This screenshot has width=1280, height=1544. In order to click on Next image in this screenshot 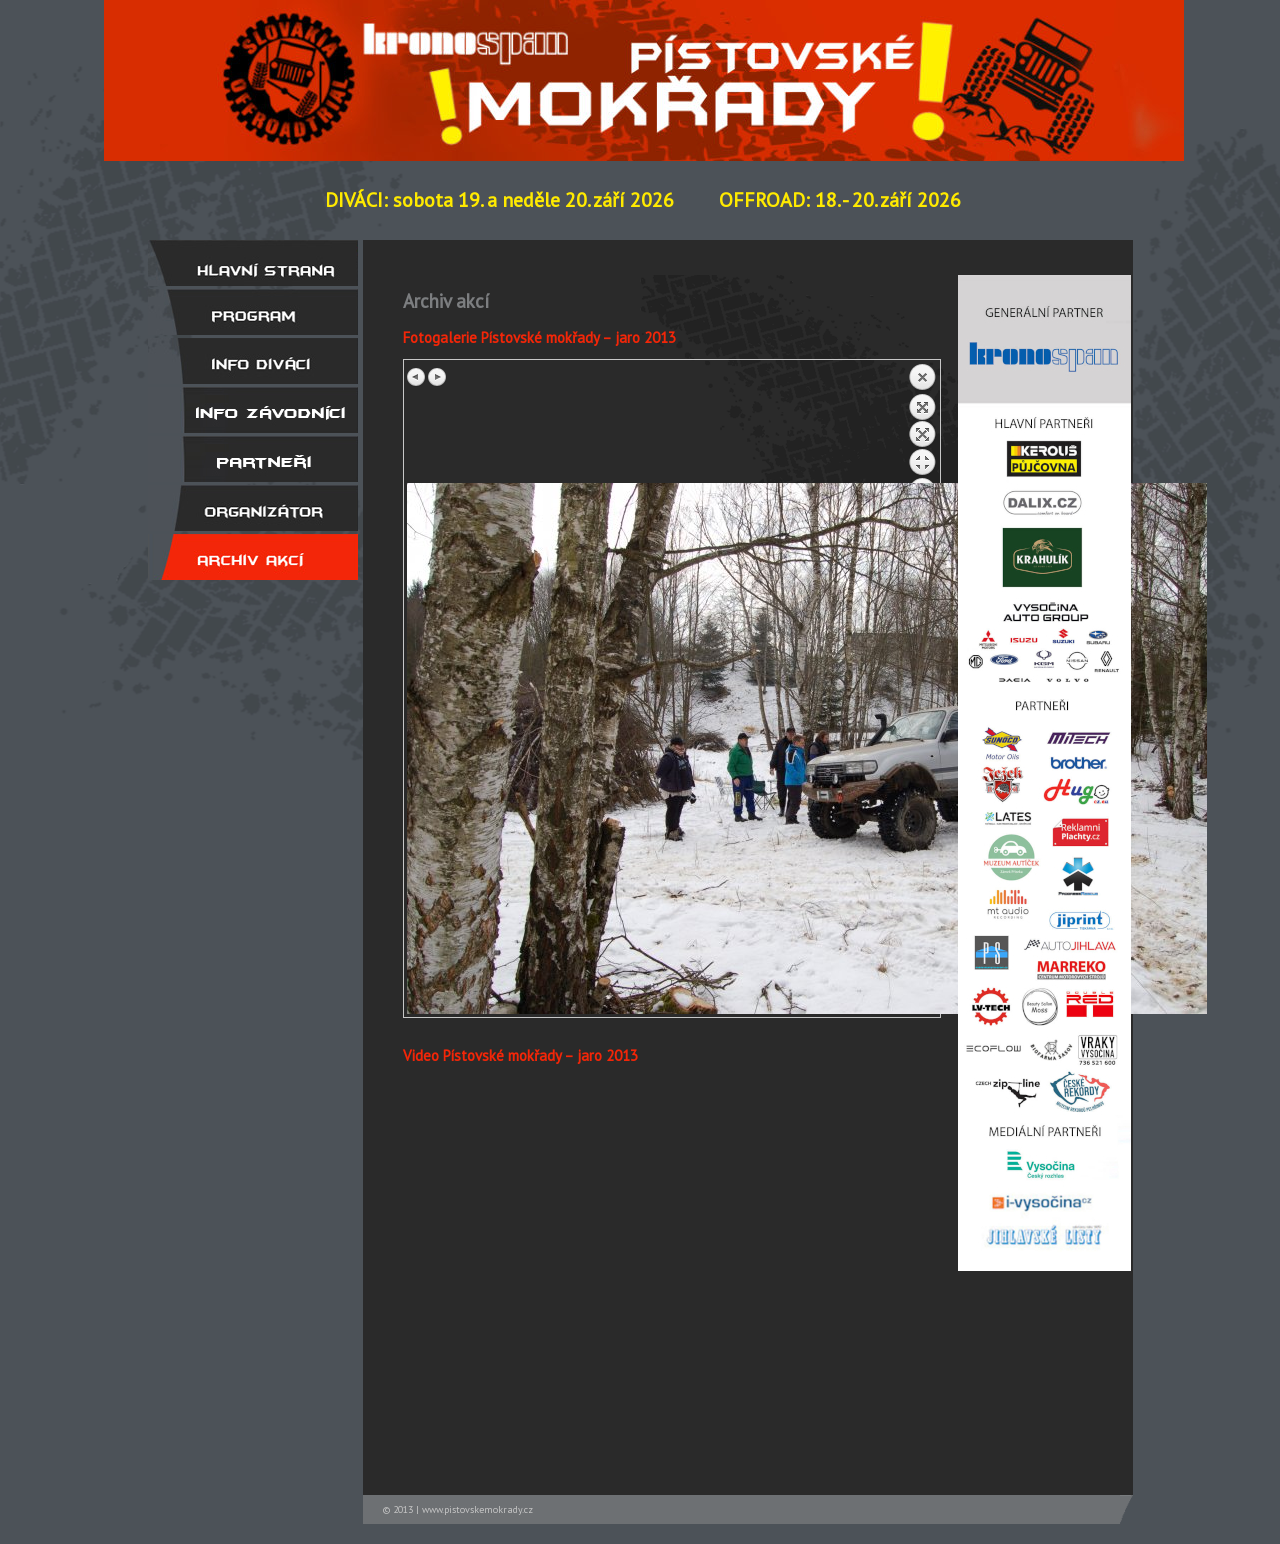, I will do `click(437, 377)`.